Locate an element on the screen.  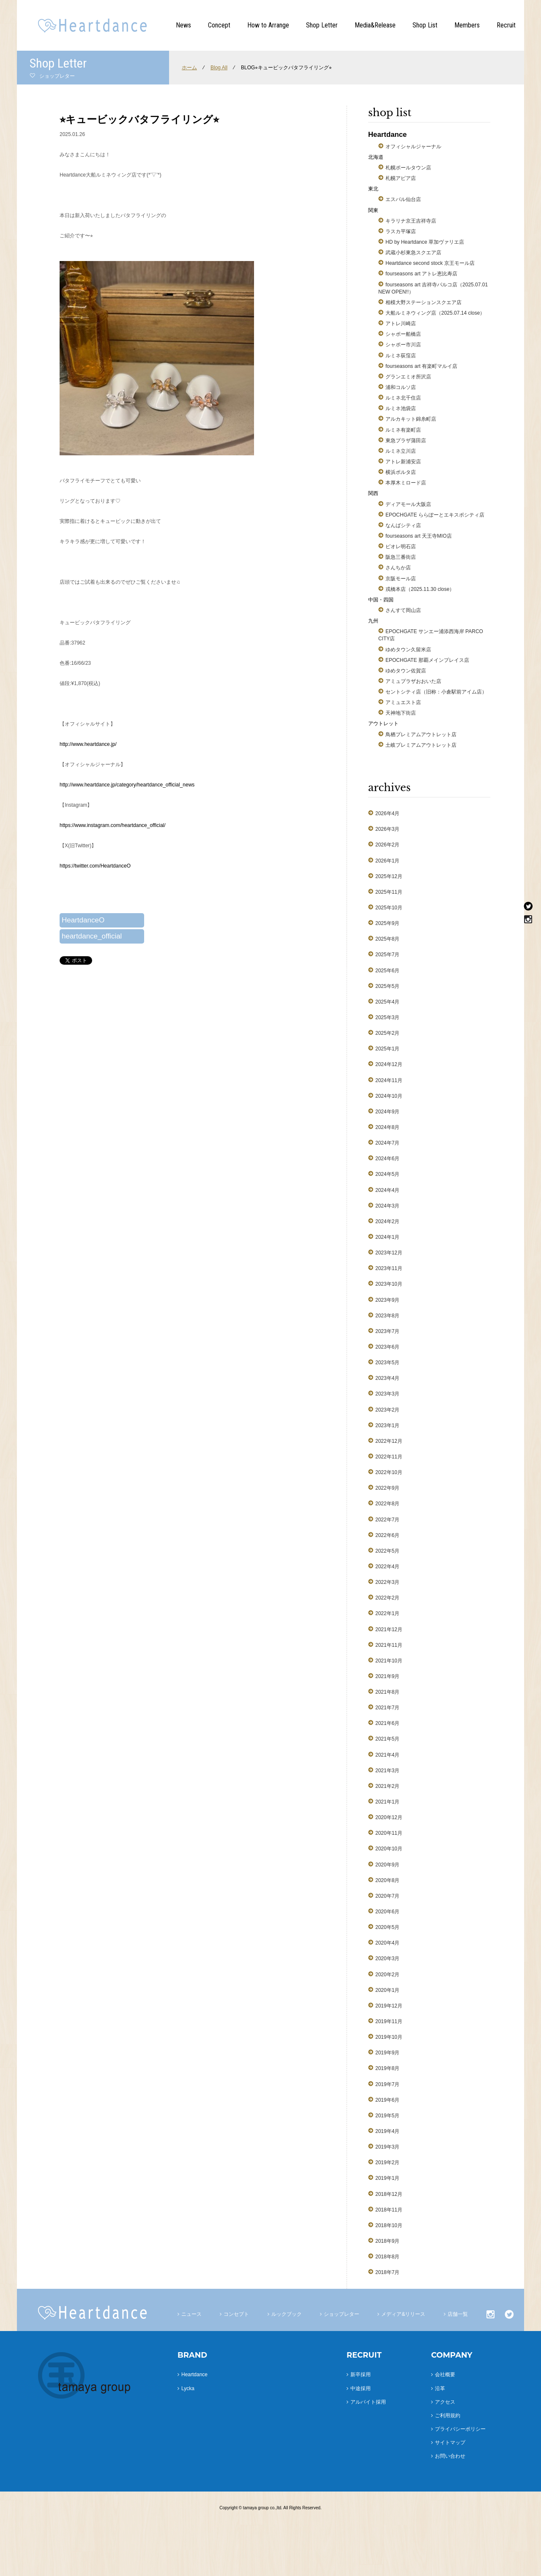
2019年1月 is located at coordinates (387, 2178).